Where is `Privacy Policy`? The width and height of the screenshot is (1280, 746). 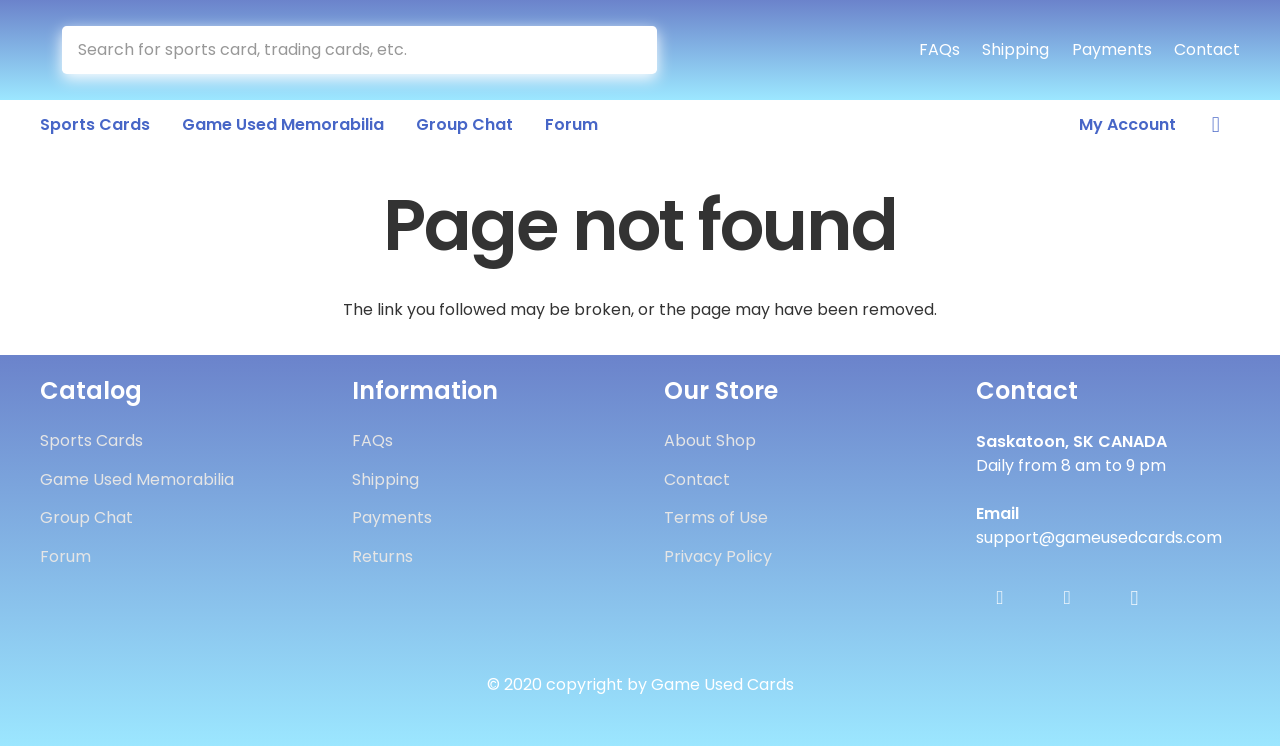 Privacy Policy is located at coordinates (718, 556).